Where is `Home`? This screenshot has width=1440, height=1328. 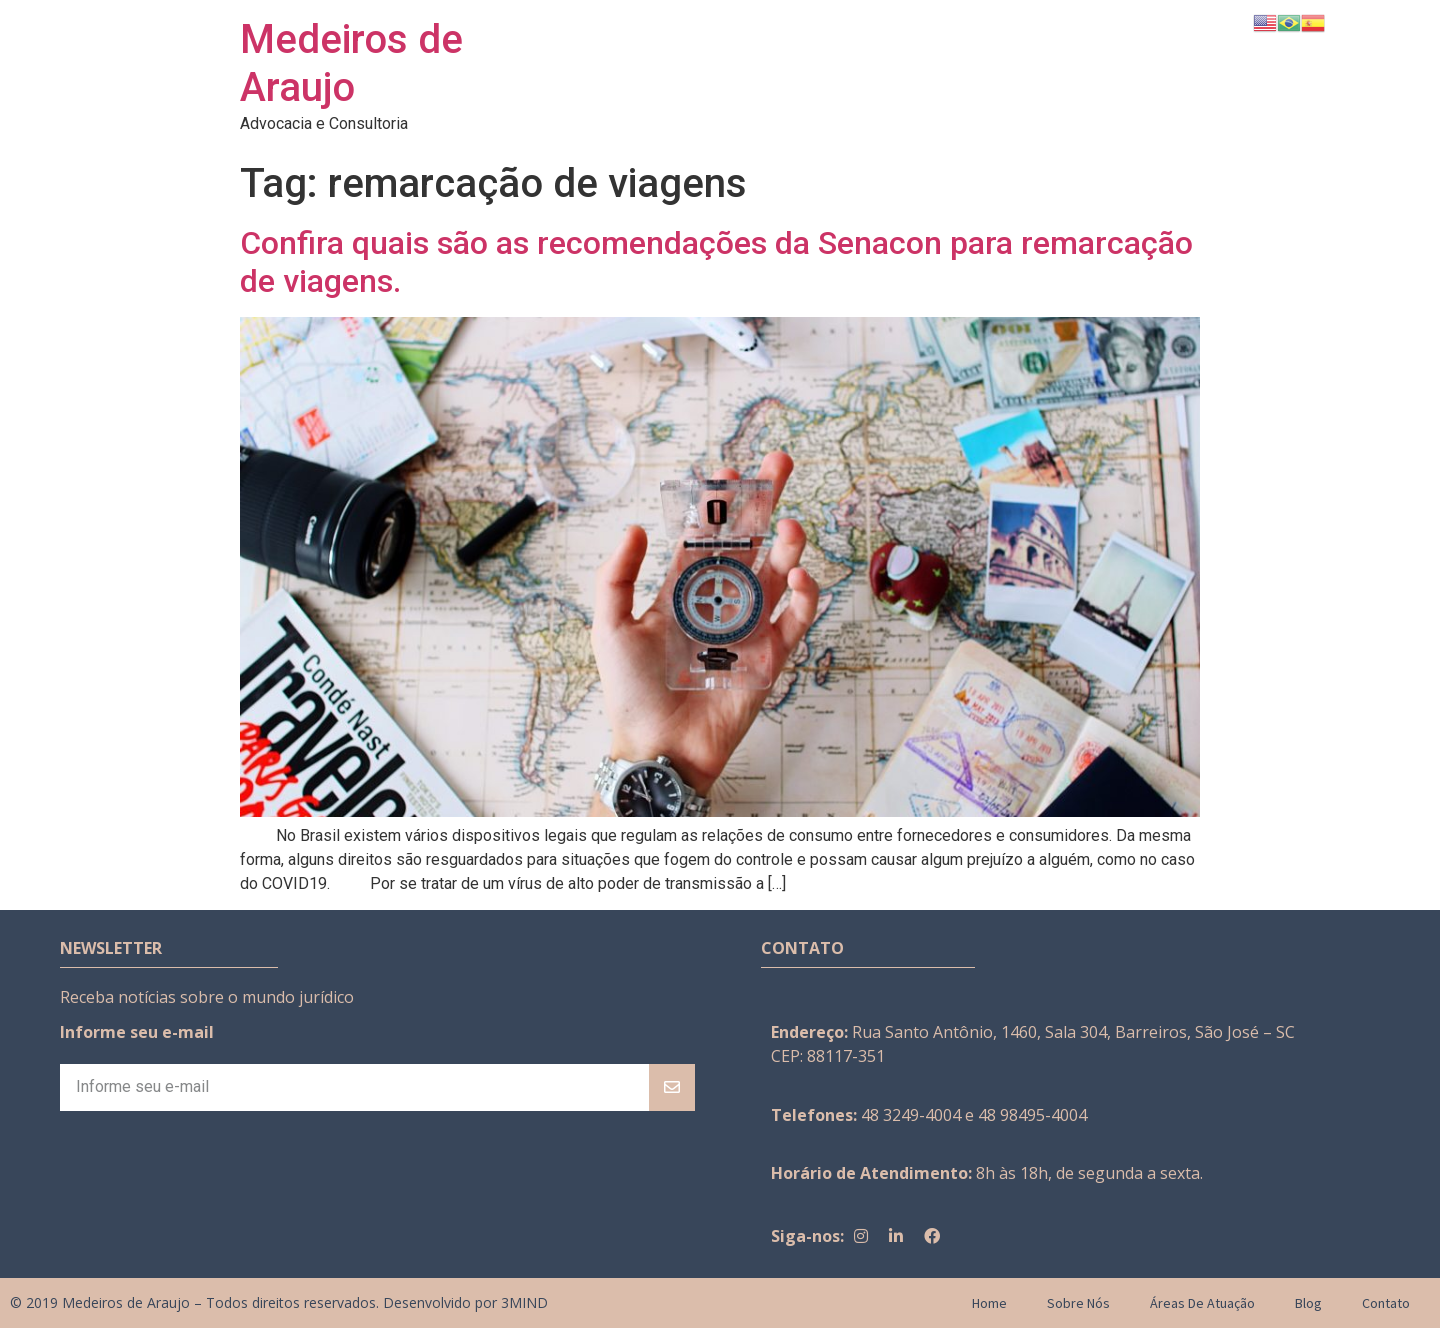 Home is located at coordinates (989, 1303).